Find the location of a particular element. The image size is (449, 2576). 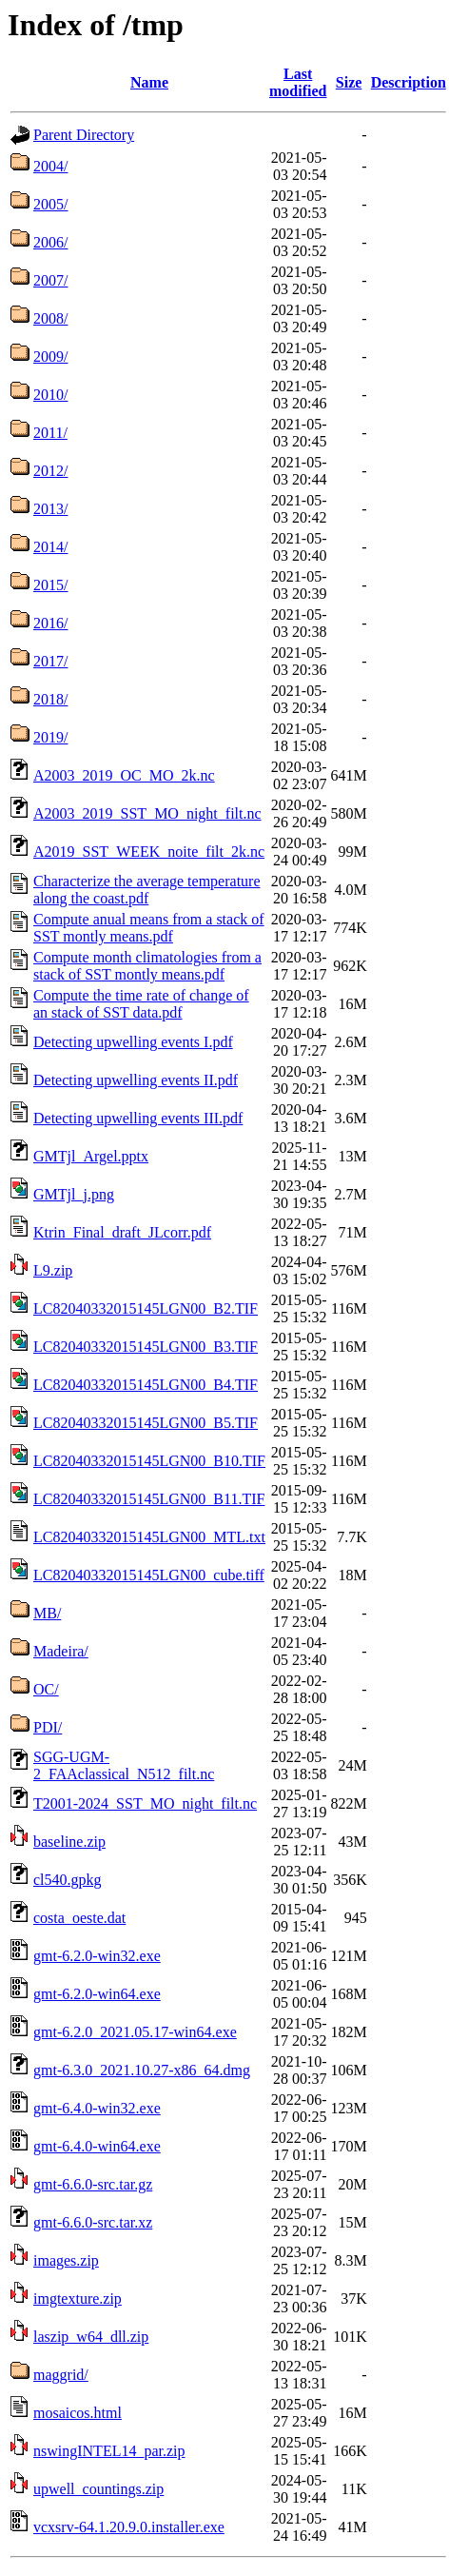

2012/ is located at coordinates (50, 471).